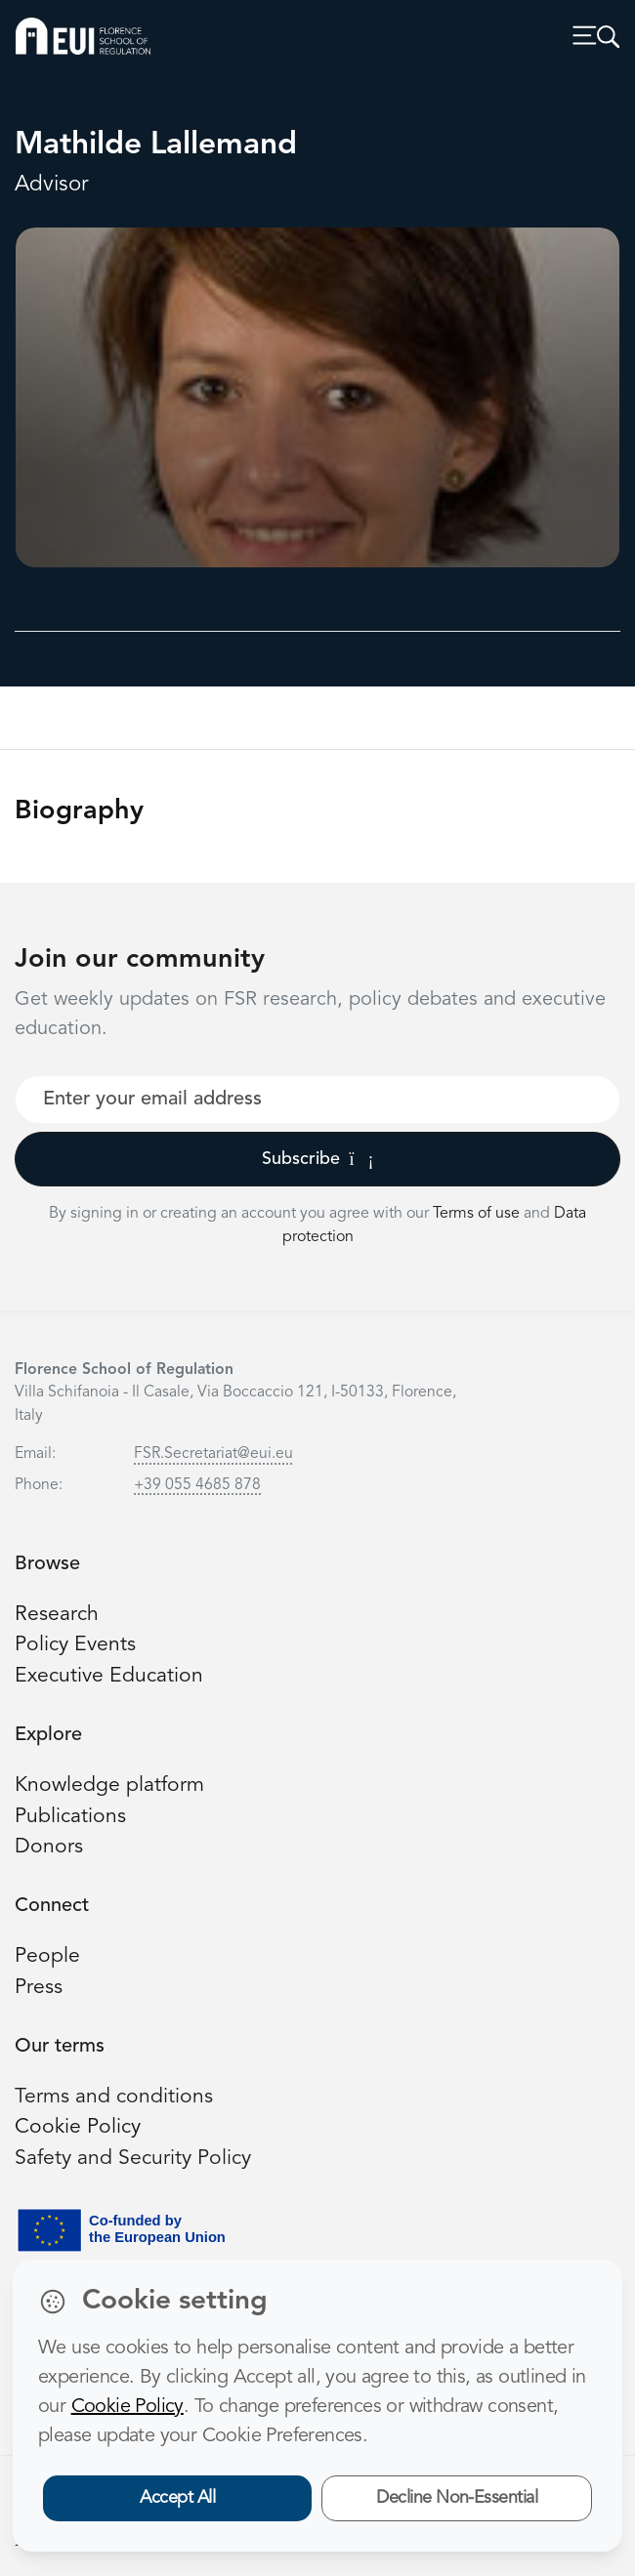  I want to click on Cookie Policy, so click(78, 2127).